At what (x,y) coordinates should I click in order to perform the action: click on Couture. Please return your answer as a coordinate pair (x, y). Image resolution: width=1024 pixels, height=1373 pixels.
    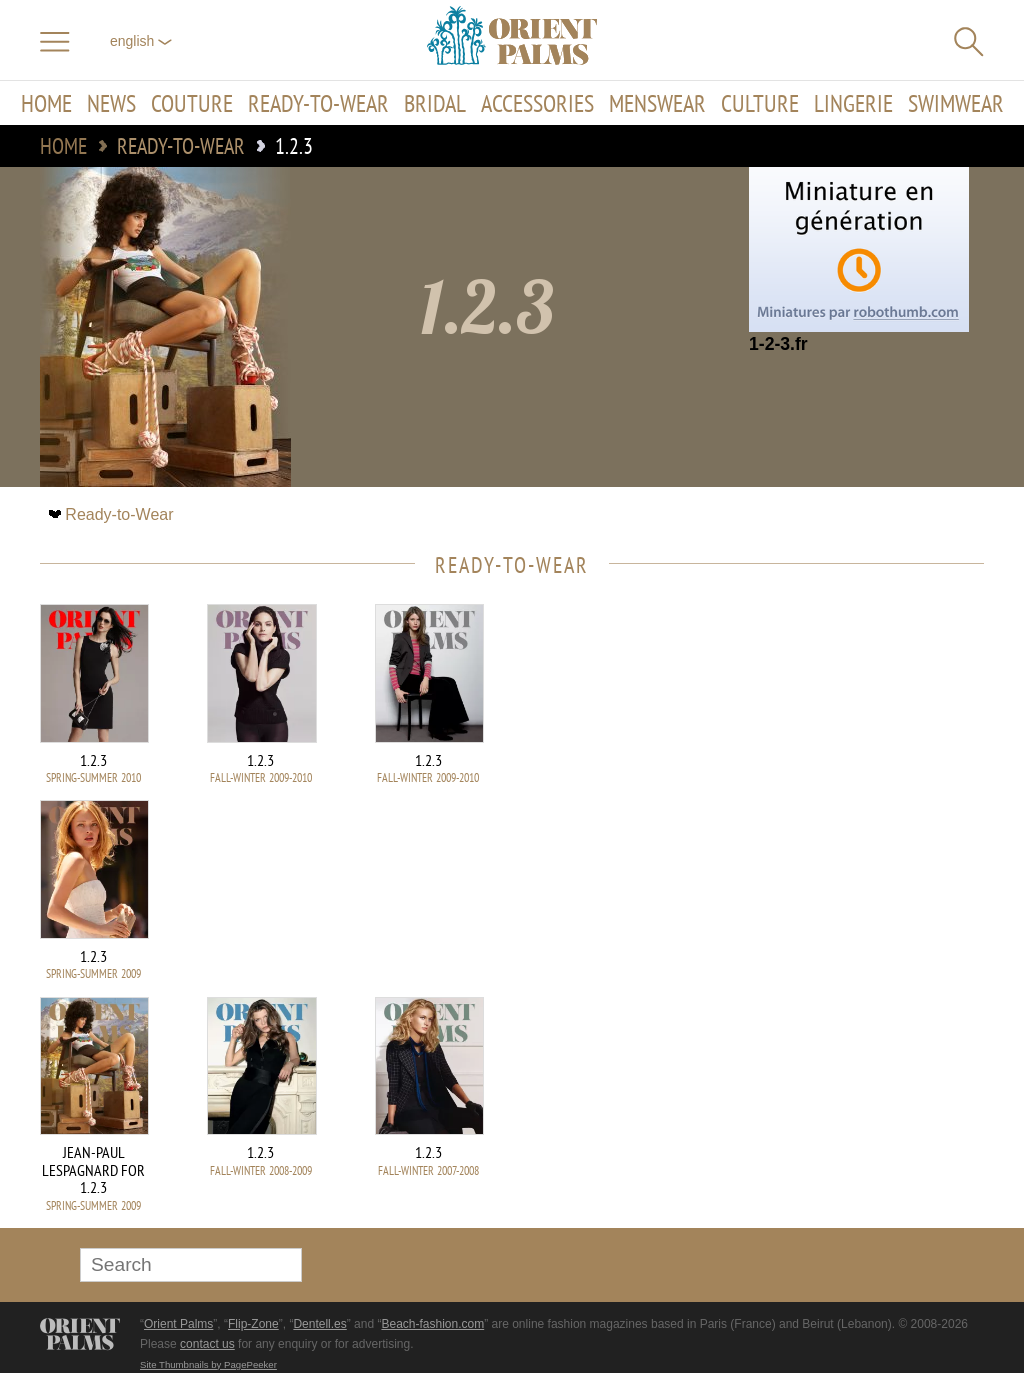
    Looking at the image, I should click on (192, 103).